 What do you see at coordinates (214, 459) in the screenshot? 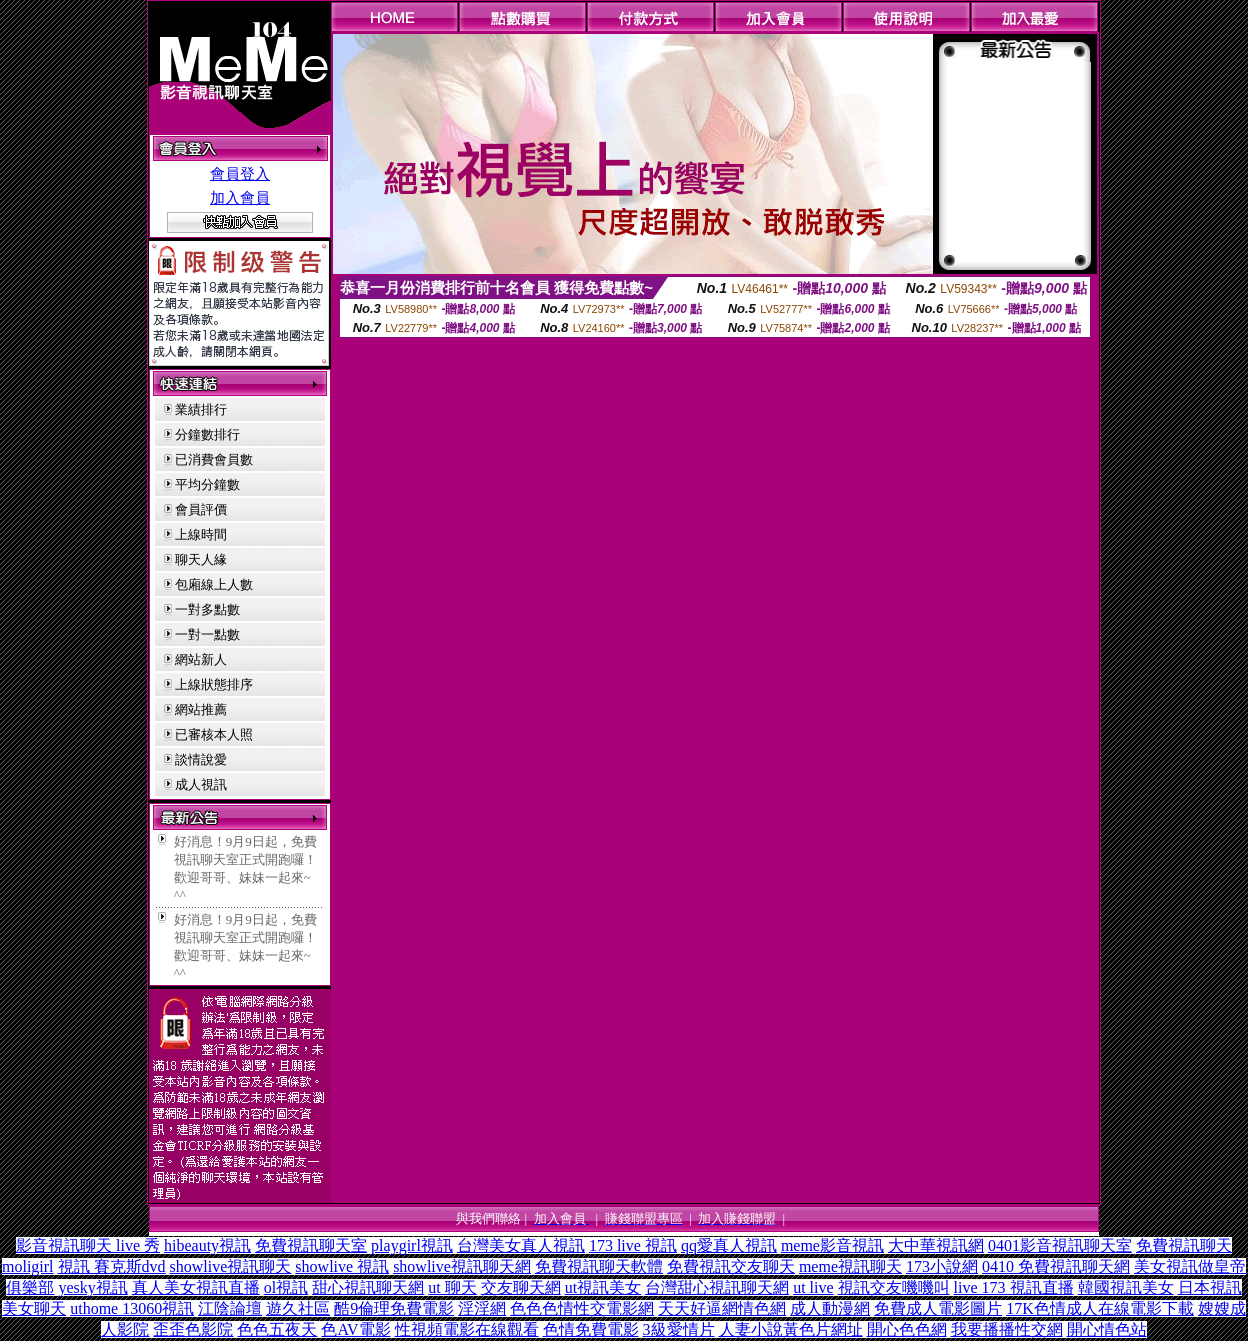
I see `已消費會員數` at bounding box center [214, 459].